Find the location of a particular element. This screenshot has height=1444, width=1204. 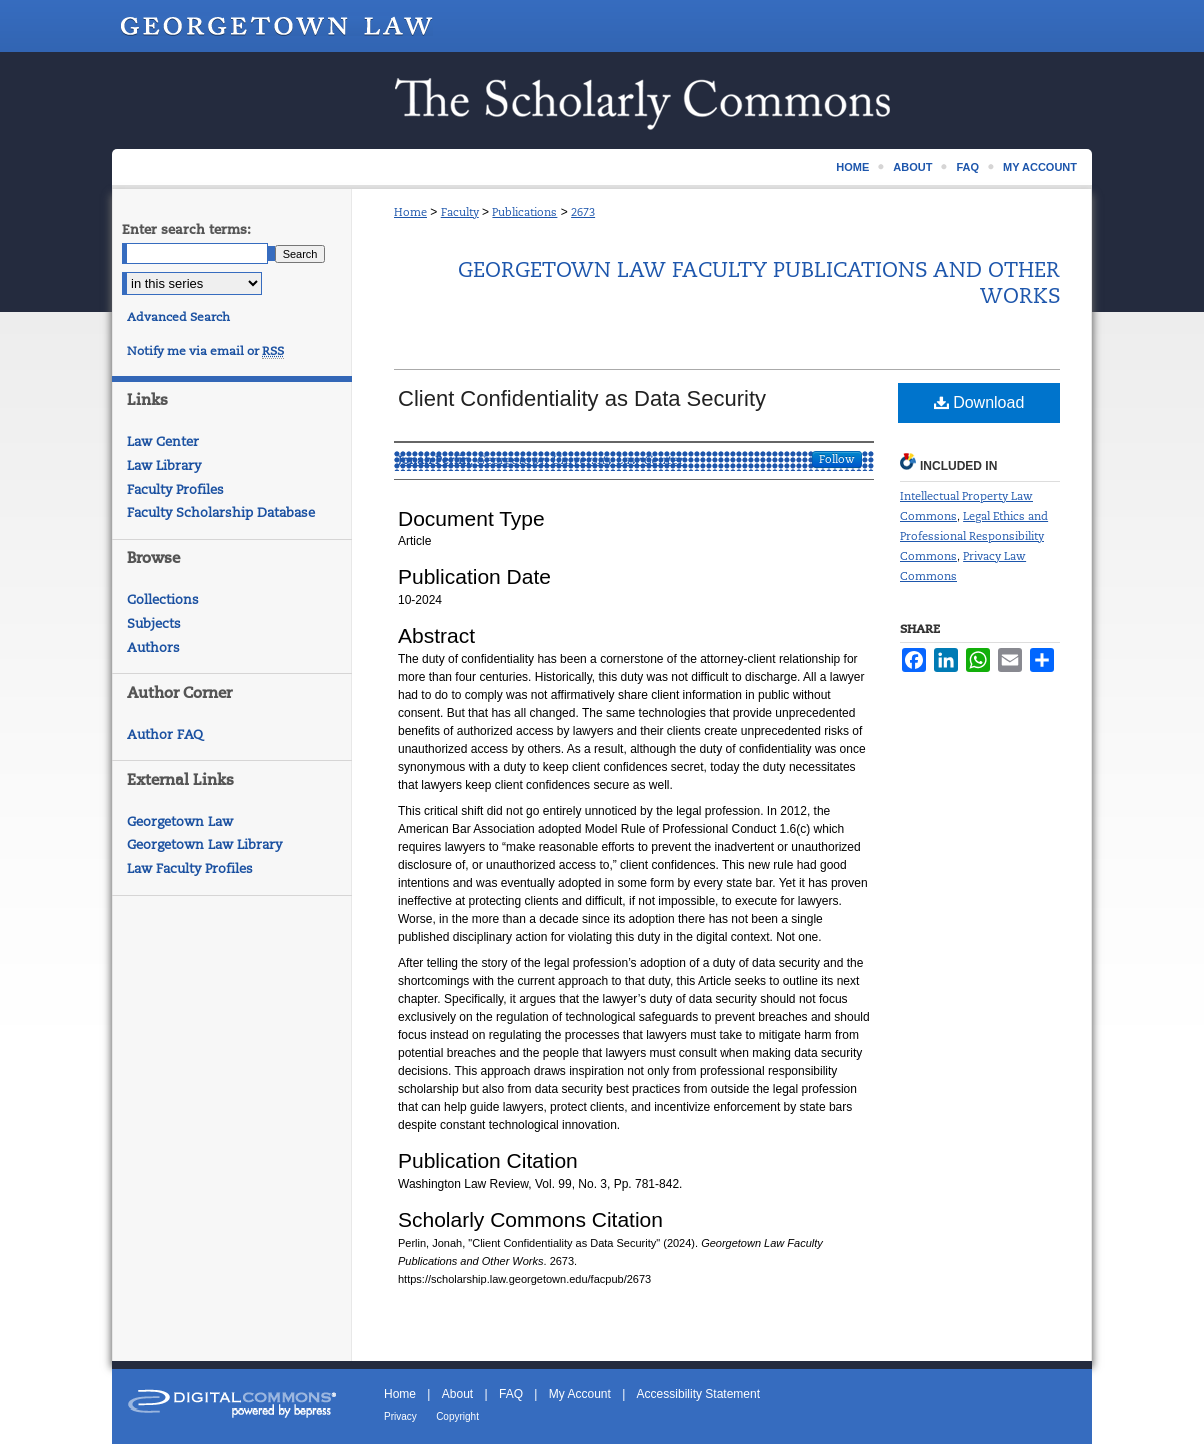

Scholarship @ GEORGETOWN LAW is located at coordinates (602, 100).